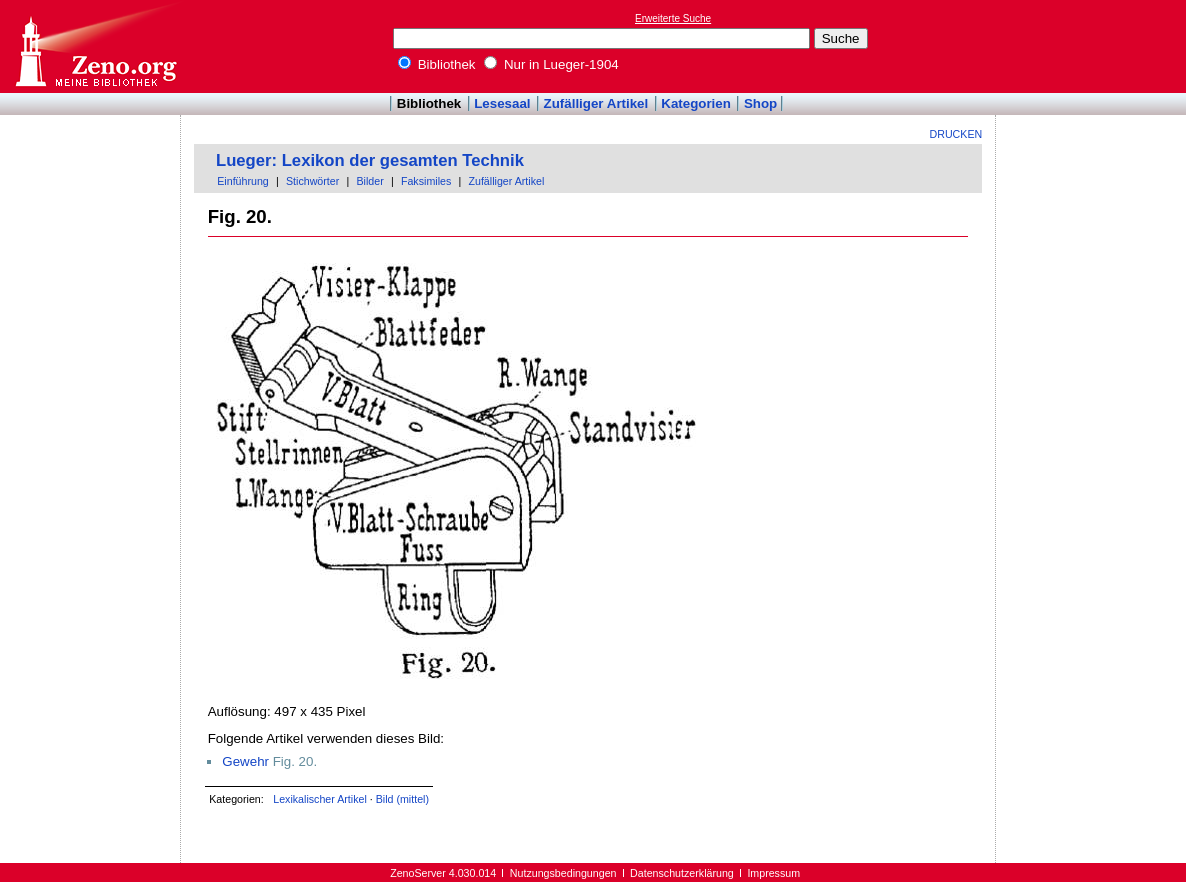 This screenshot has height=882, width=1186. Describe the element at coordinates (370, 160) in the screenshot. I see `Lueger: Lexikon der gesamten Technik` at that location.